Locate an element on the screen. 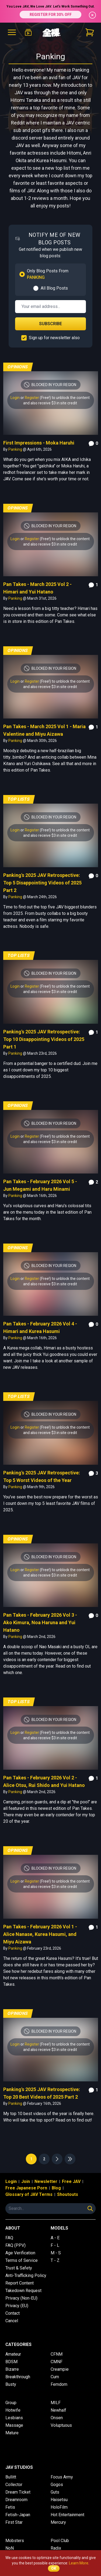 Image resolution: width=101 pixels, height=2576 pixels. Radix is located at coordinates (56, 2548).